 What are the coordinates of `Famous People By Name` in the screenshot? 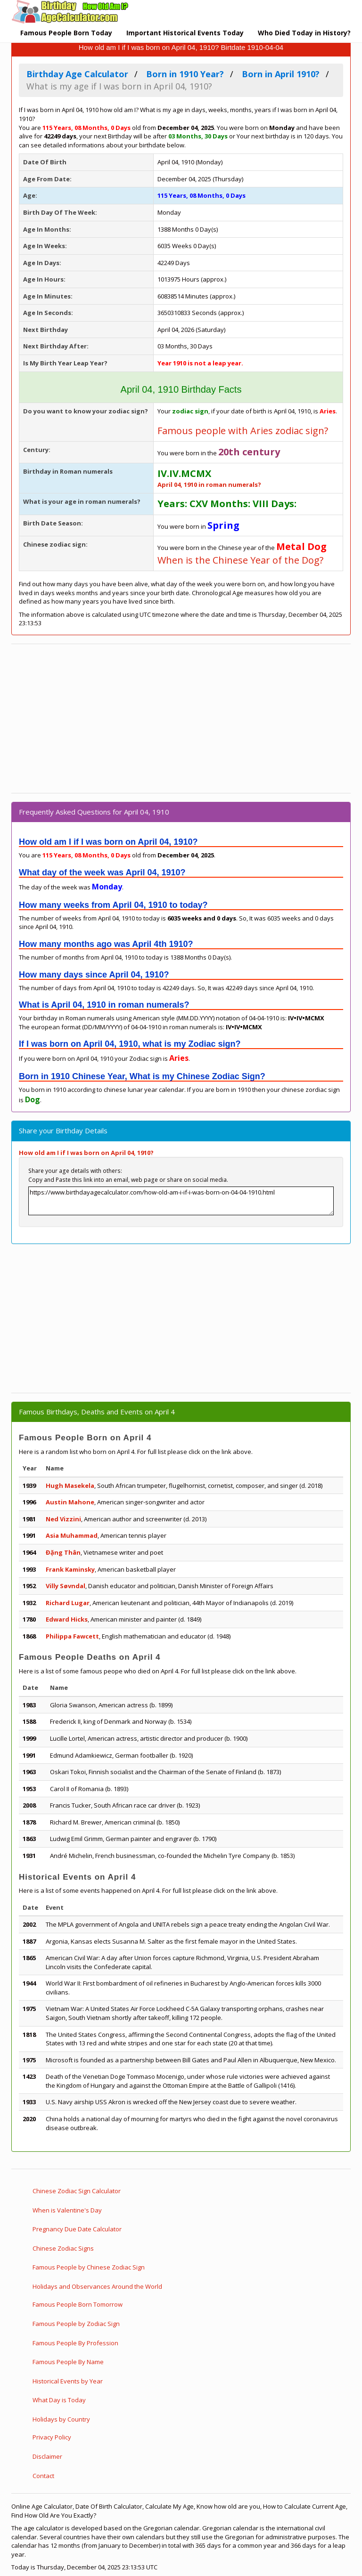 It's located at (68, 2362).